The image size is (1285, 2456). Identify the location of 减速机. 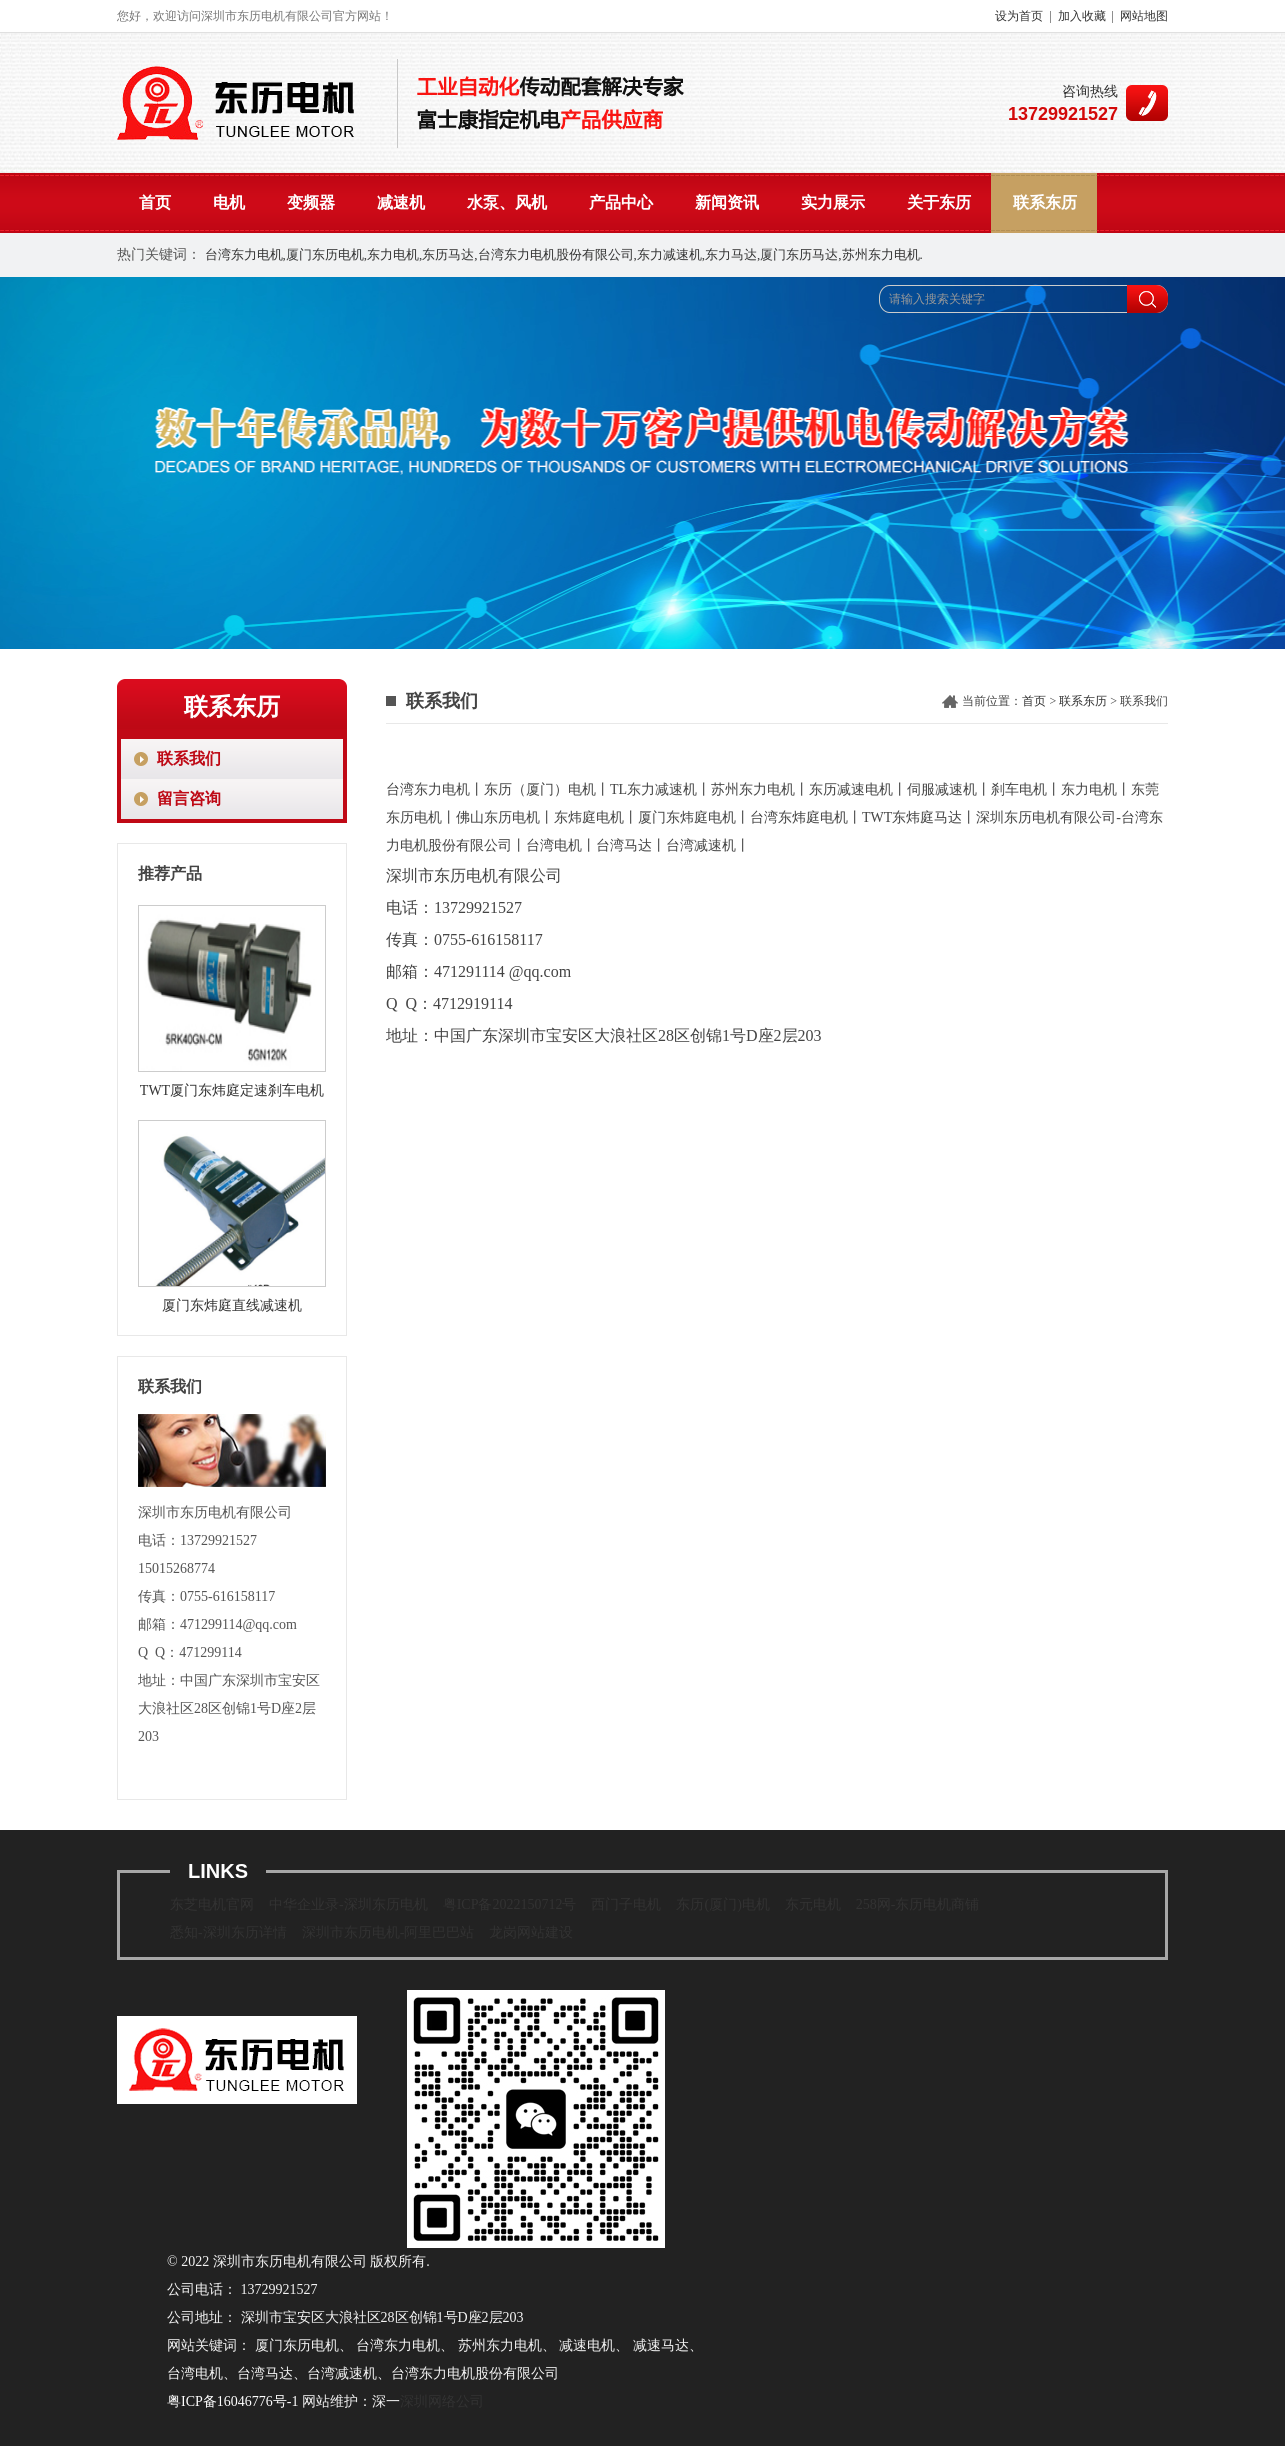
(401, 202).